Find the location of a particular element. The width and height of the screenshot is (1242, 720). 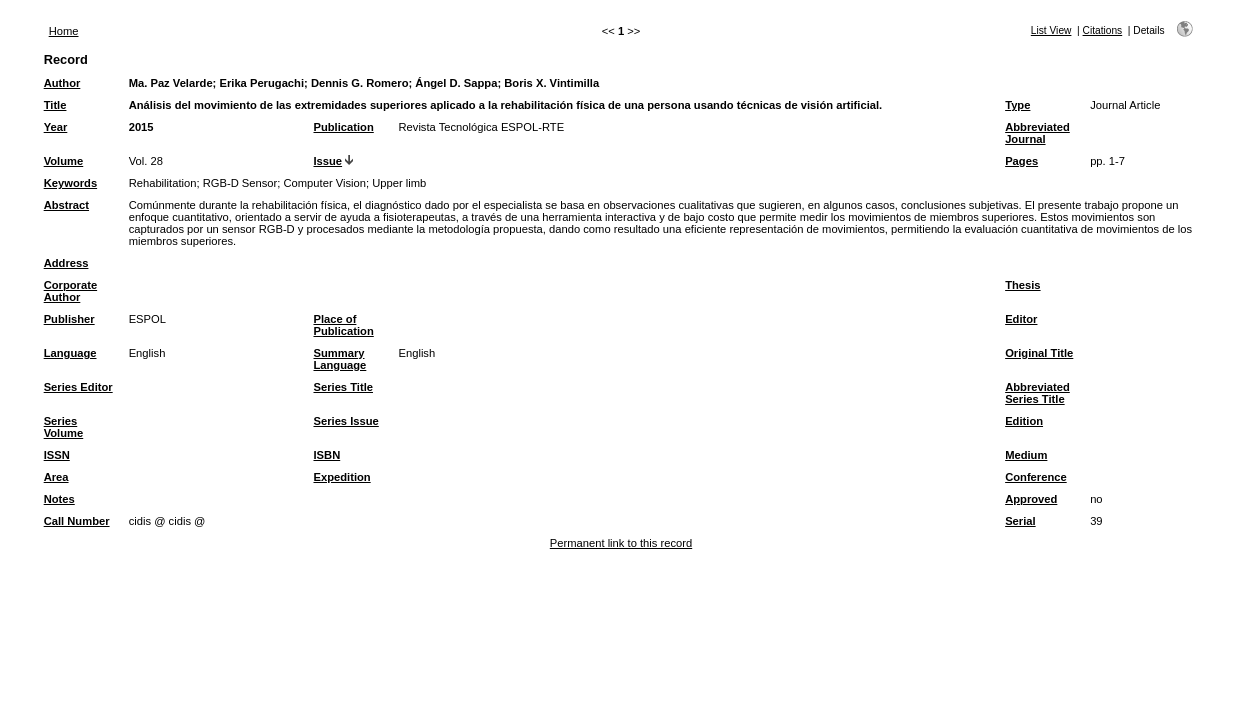

Editor is located at coordinates (1021, 319).